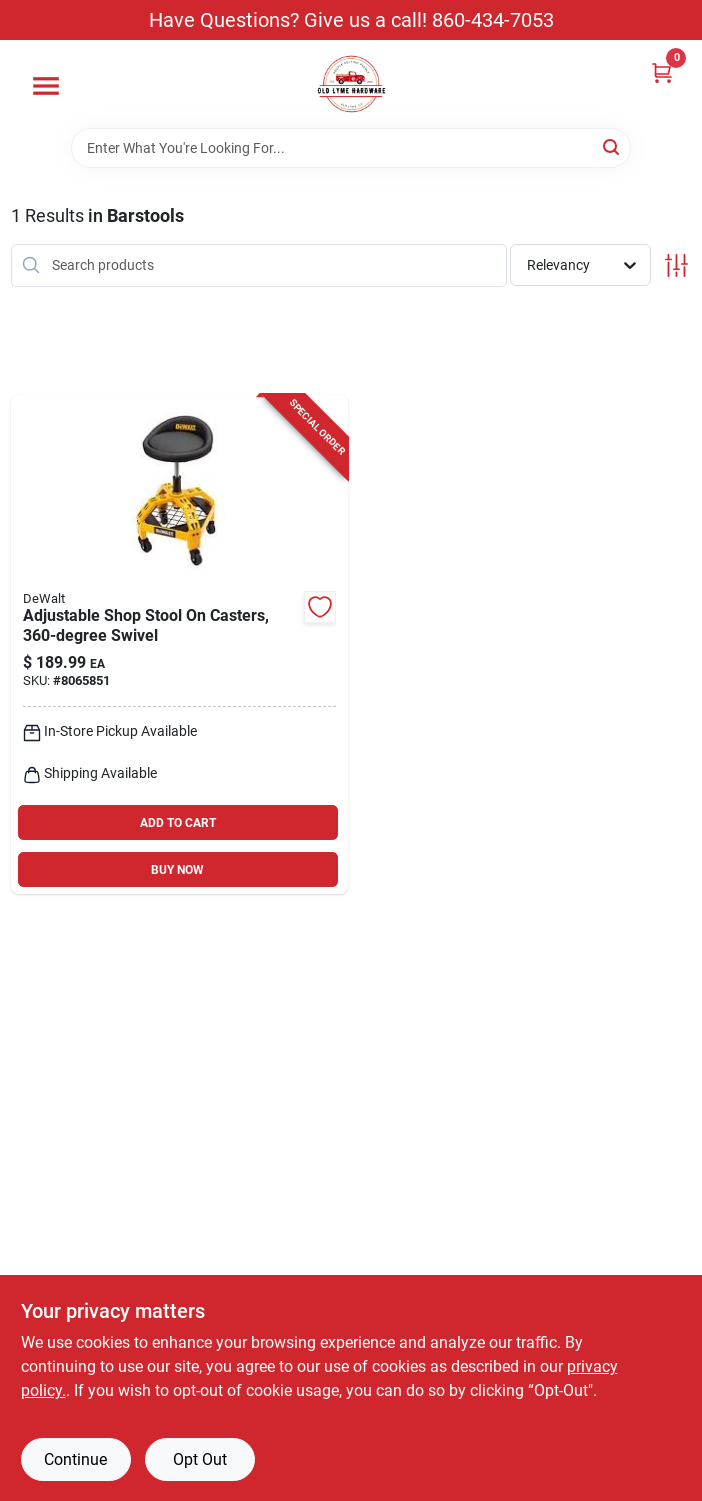 The image size is (702, 1501). Describe the element at coordinates (676, 265) in the screenshot. I see `[Toggle Filters]` at that location.